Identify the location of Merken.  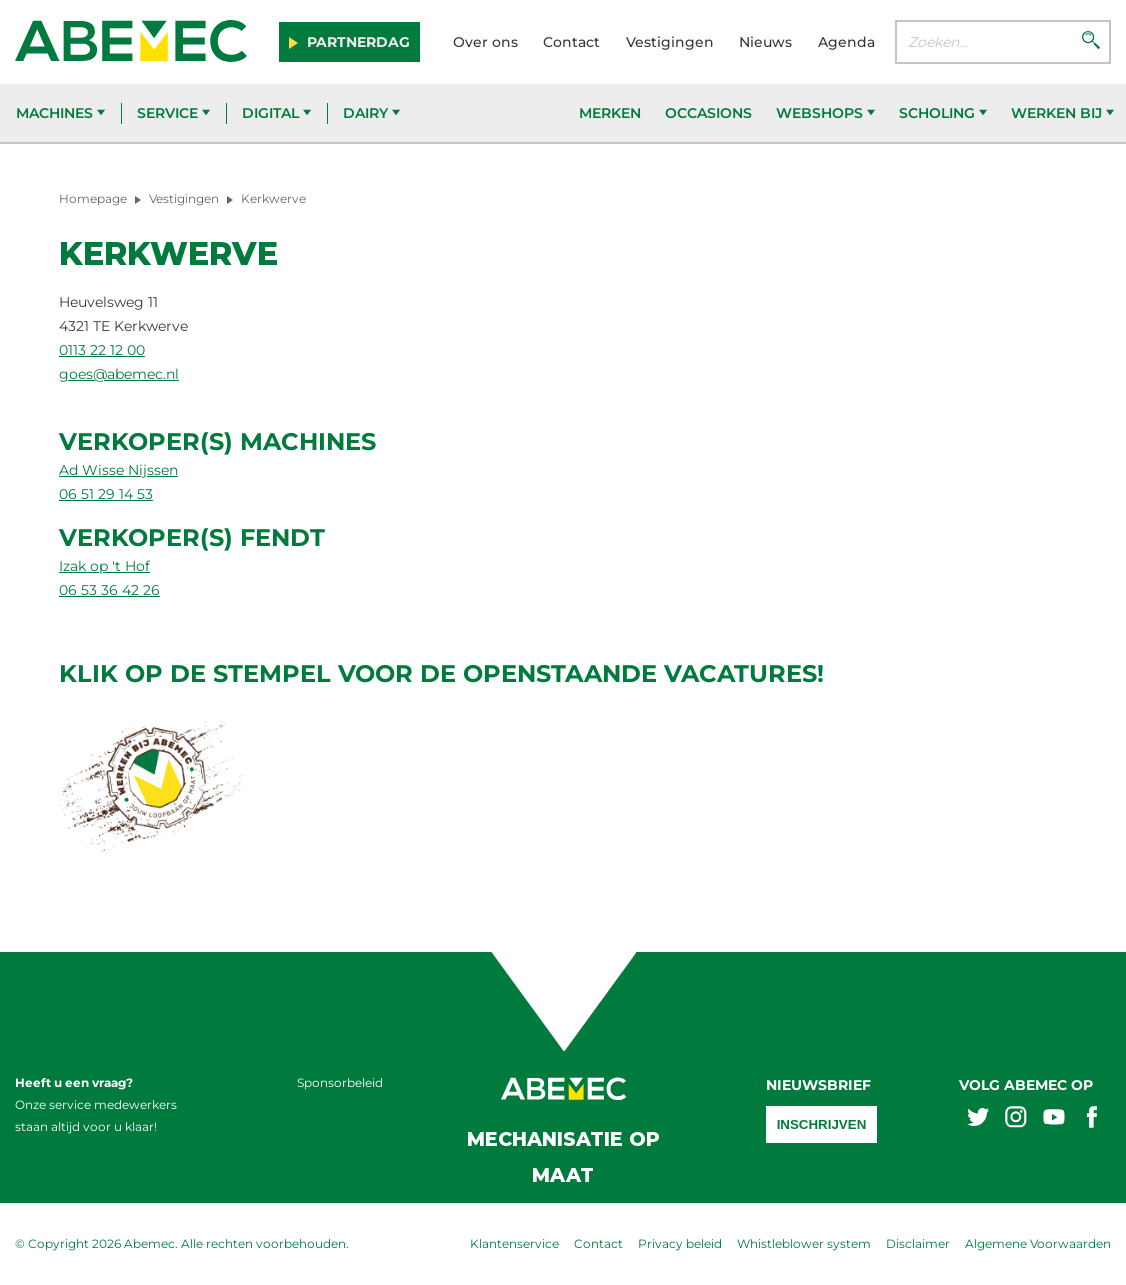
(610, 113).